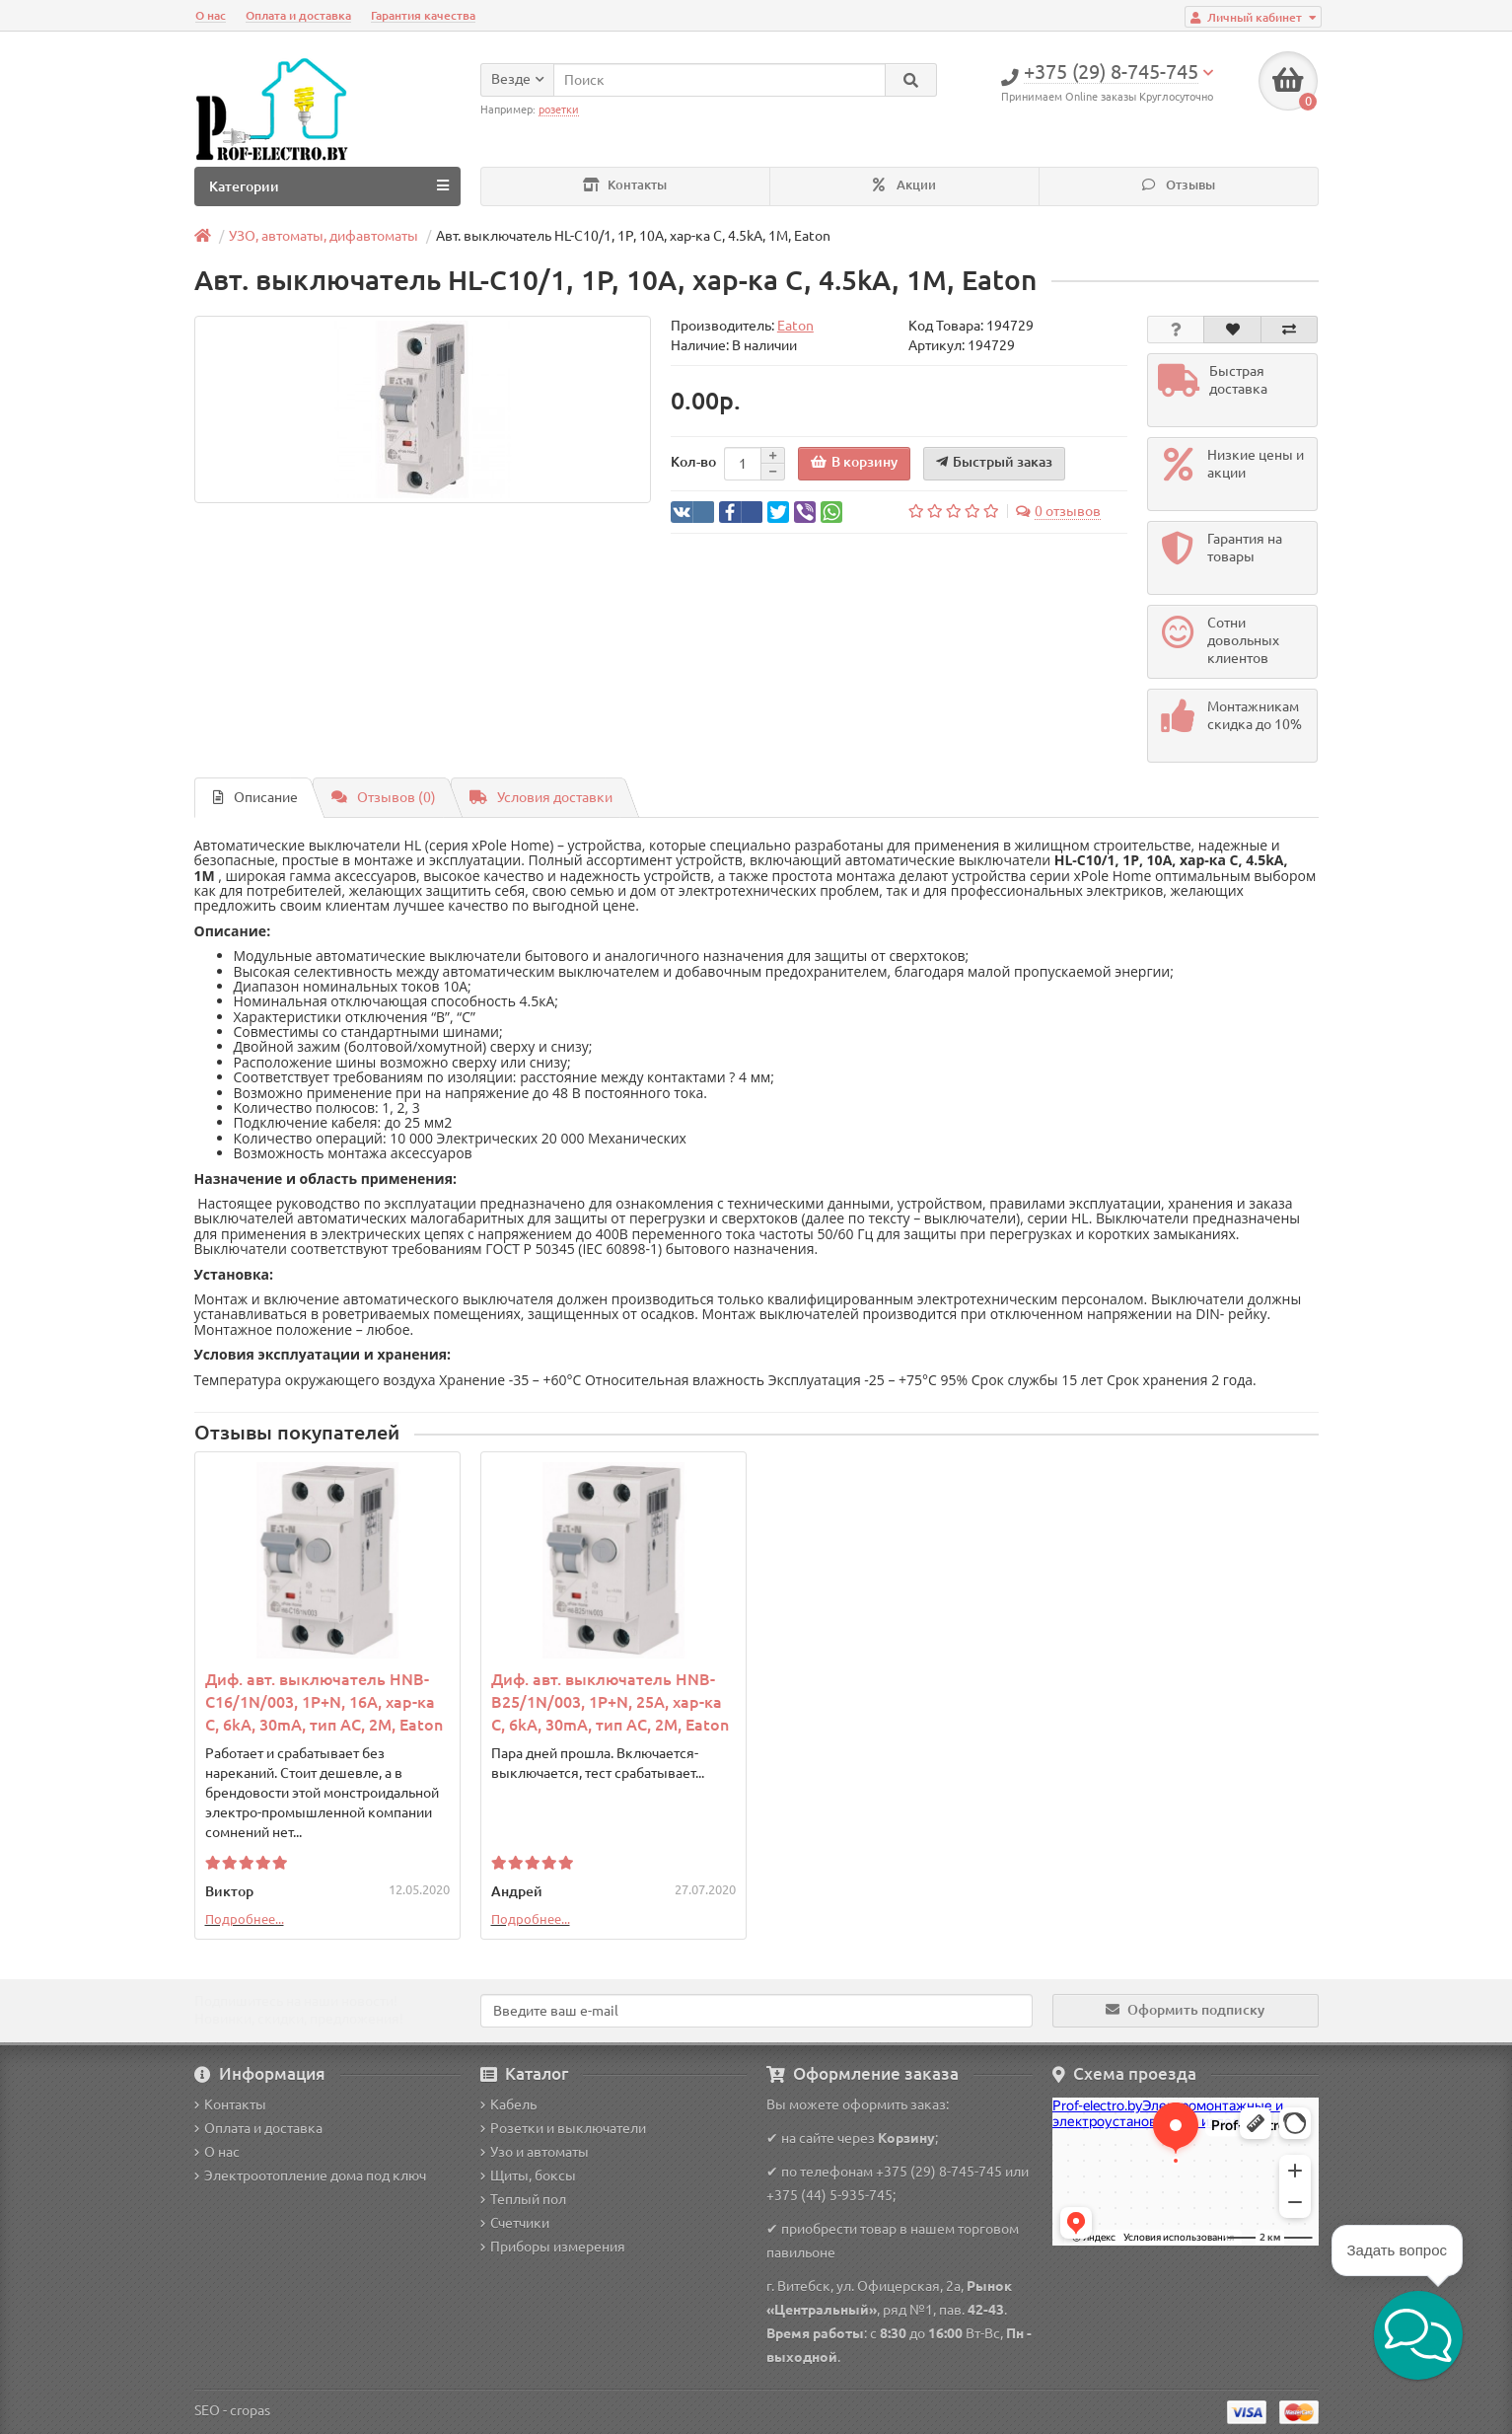  Describe the element at coordinates (324, 1701) in the screenshot. I see `Диф. авт. выключатель HNB-C16/1N/003, 1P+N, 16A, хар-ка C, 6kA, 30mA, тип АC, 2M, Eaton` at that location.